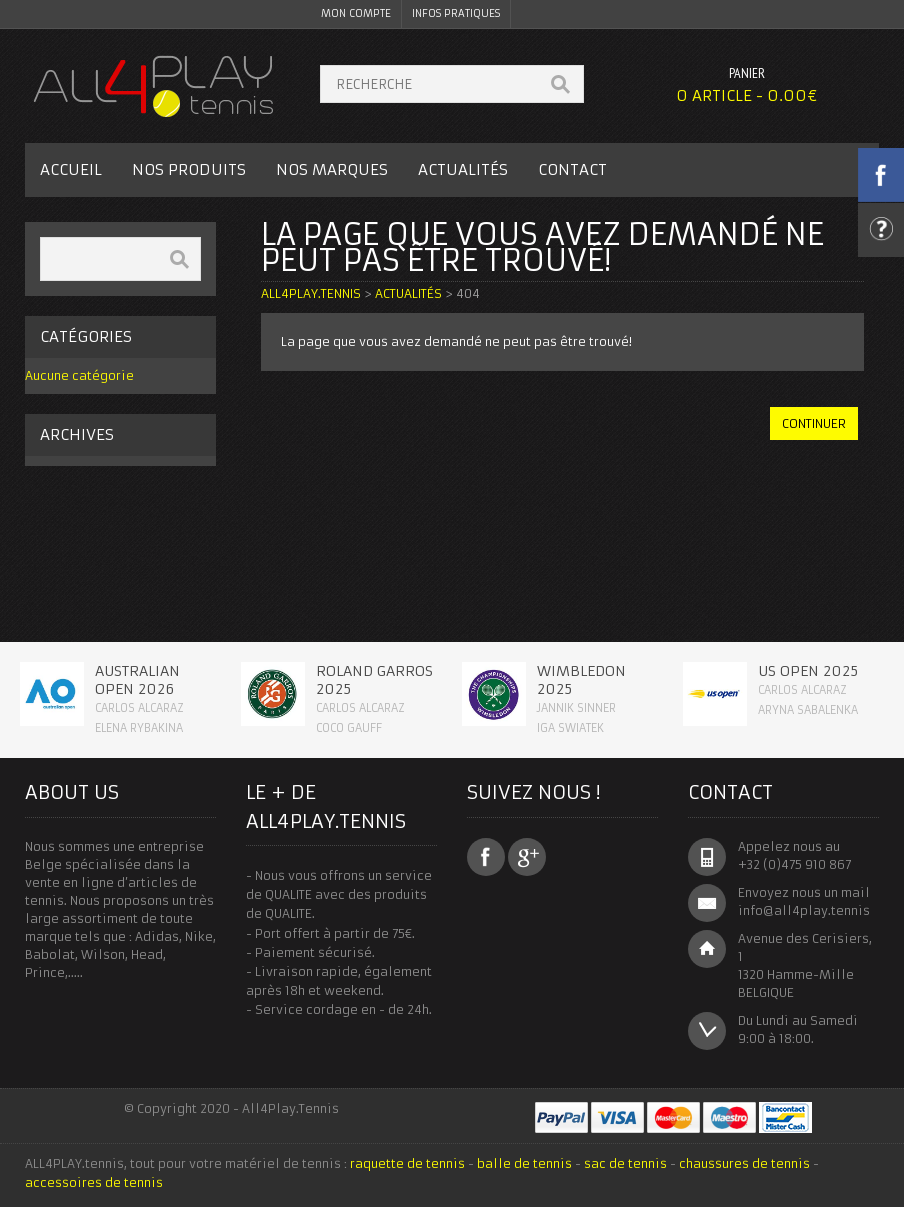 The image size is (904, 1207). Describe the element at coordinates (572, 169) in the screenshot. I see `Contact` at that location.